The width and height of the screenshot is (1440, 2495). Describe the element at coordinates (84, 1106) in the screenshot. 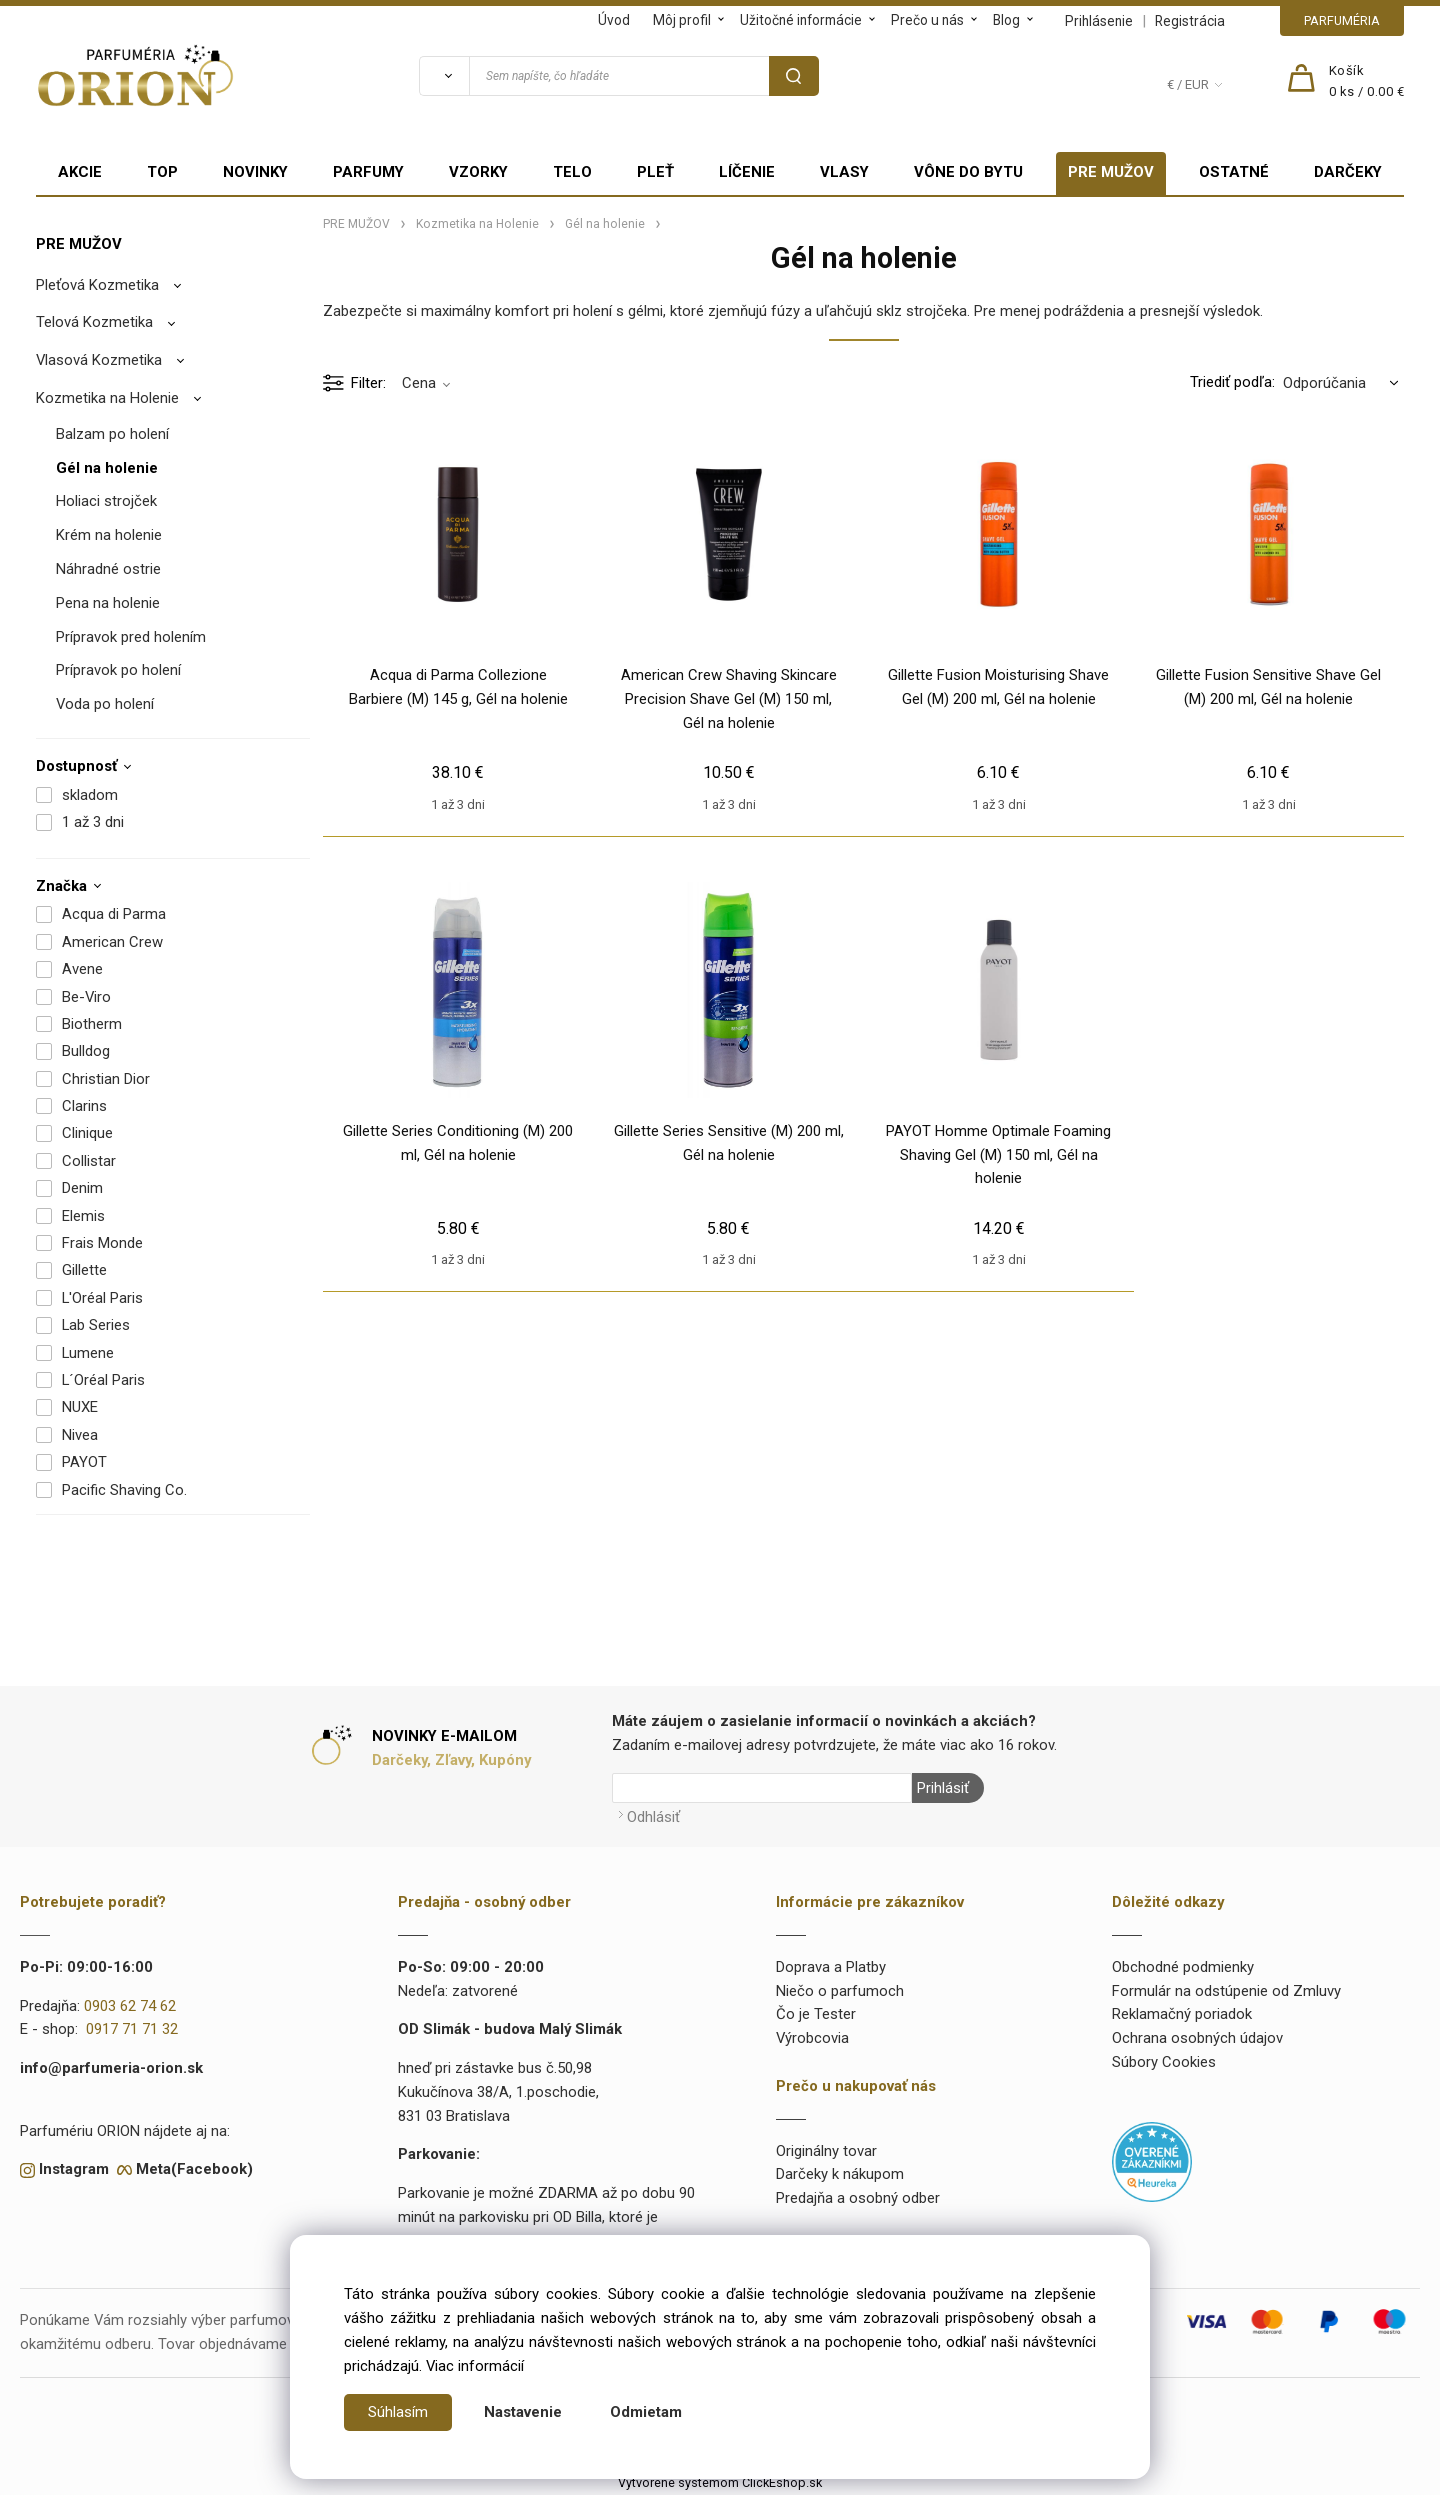

I see `Clarins` at that location.